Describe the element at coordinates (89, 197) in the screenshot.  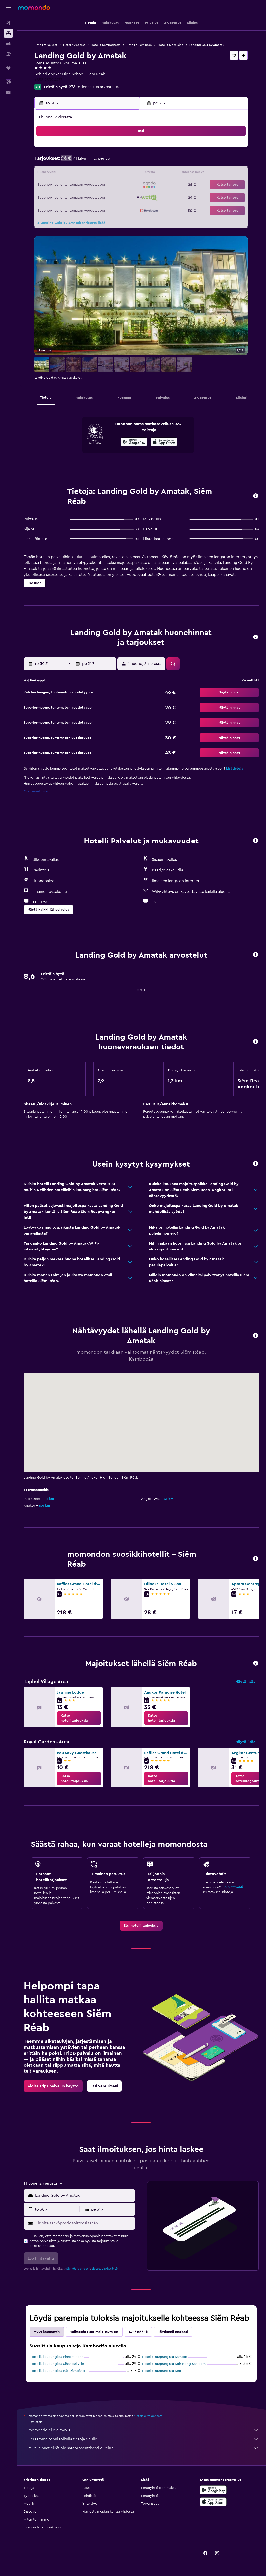
I see `30 [button]` at that location.